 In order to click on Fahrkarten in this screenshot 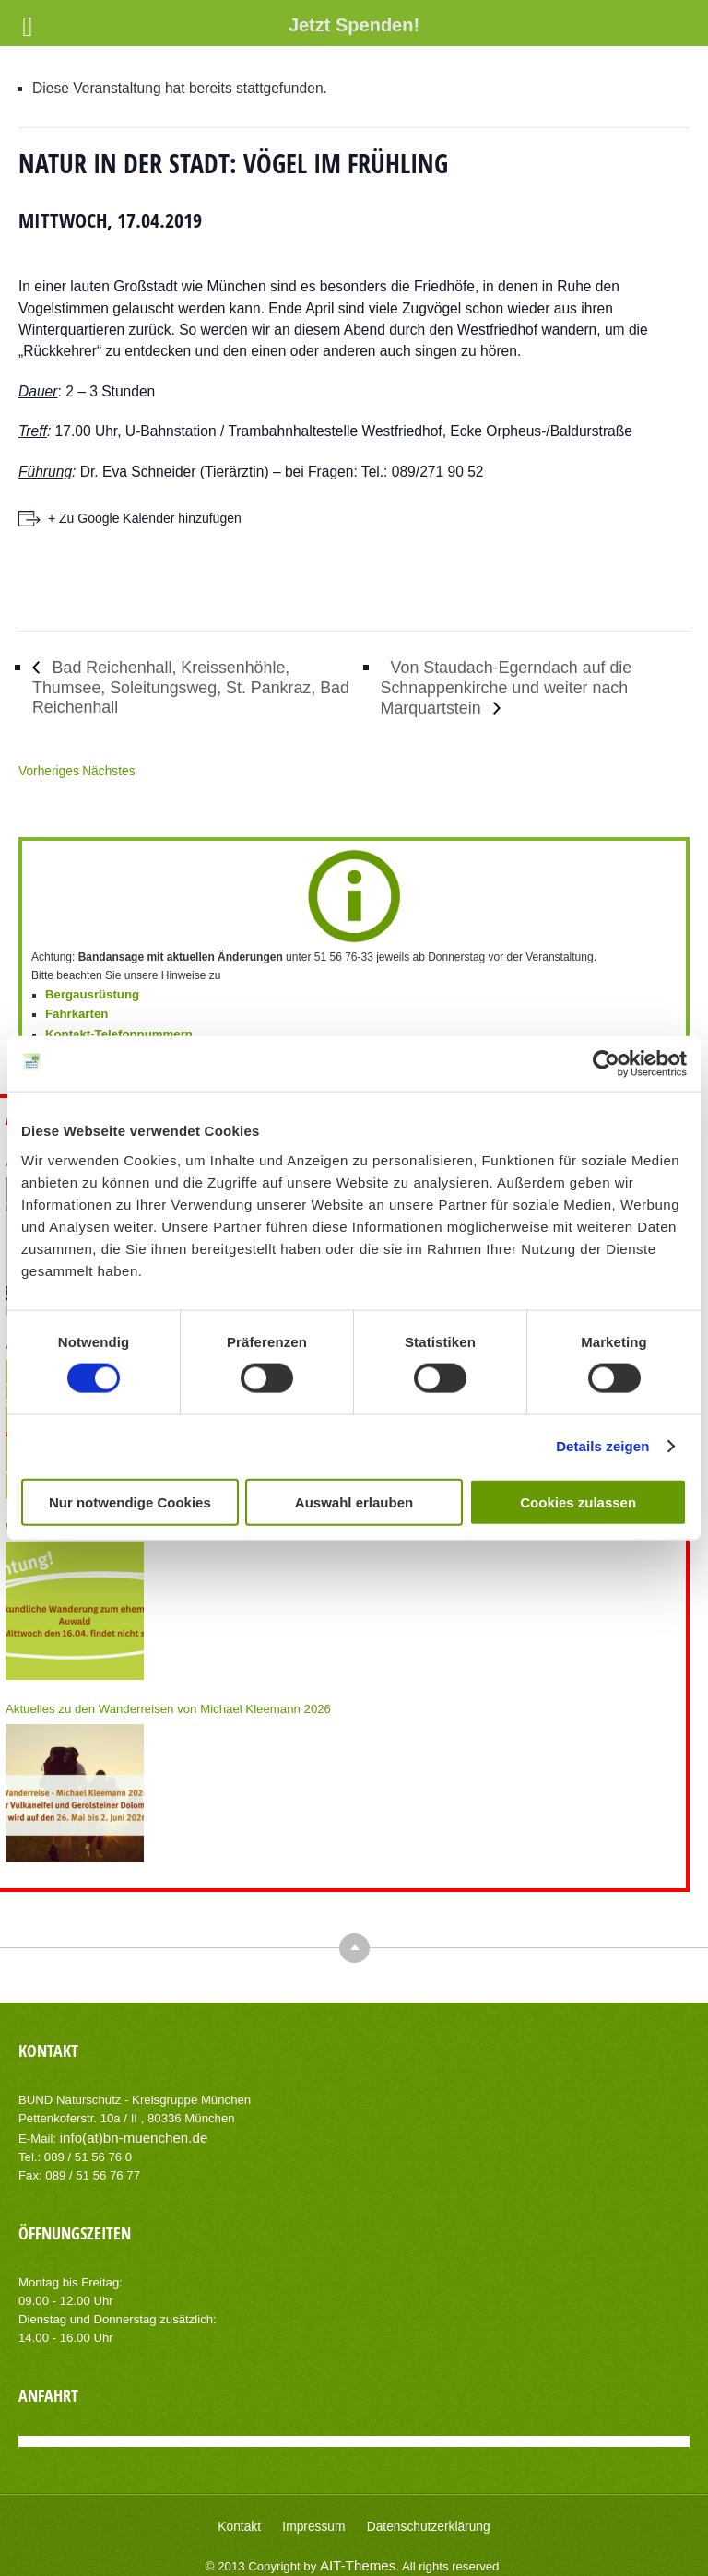, I will do `click(73, 1010)`.